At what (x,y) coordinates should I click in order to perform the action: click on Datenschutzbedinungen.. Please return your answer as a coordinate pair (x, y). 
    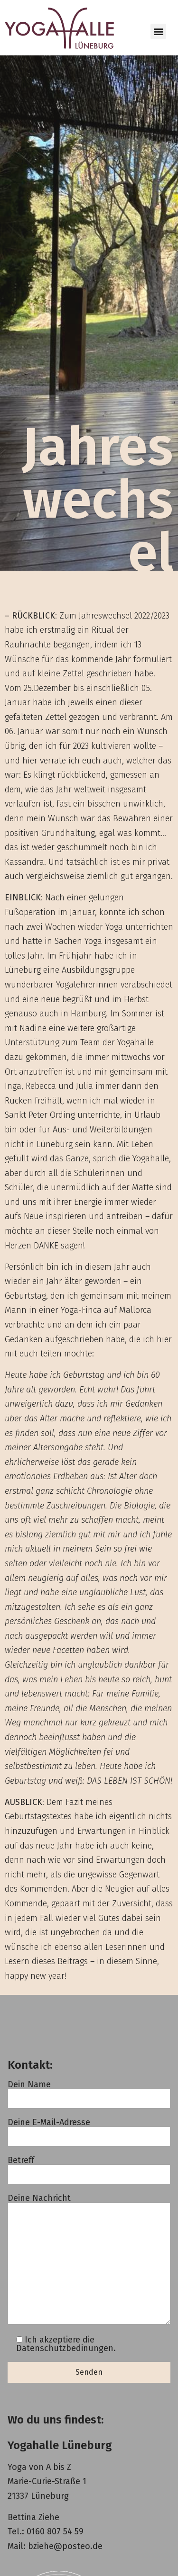
    Looking at the image, I should click on (66, 2348).